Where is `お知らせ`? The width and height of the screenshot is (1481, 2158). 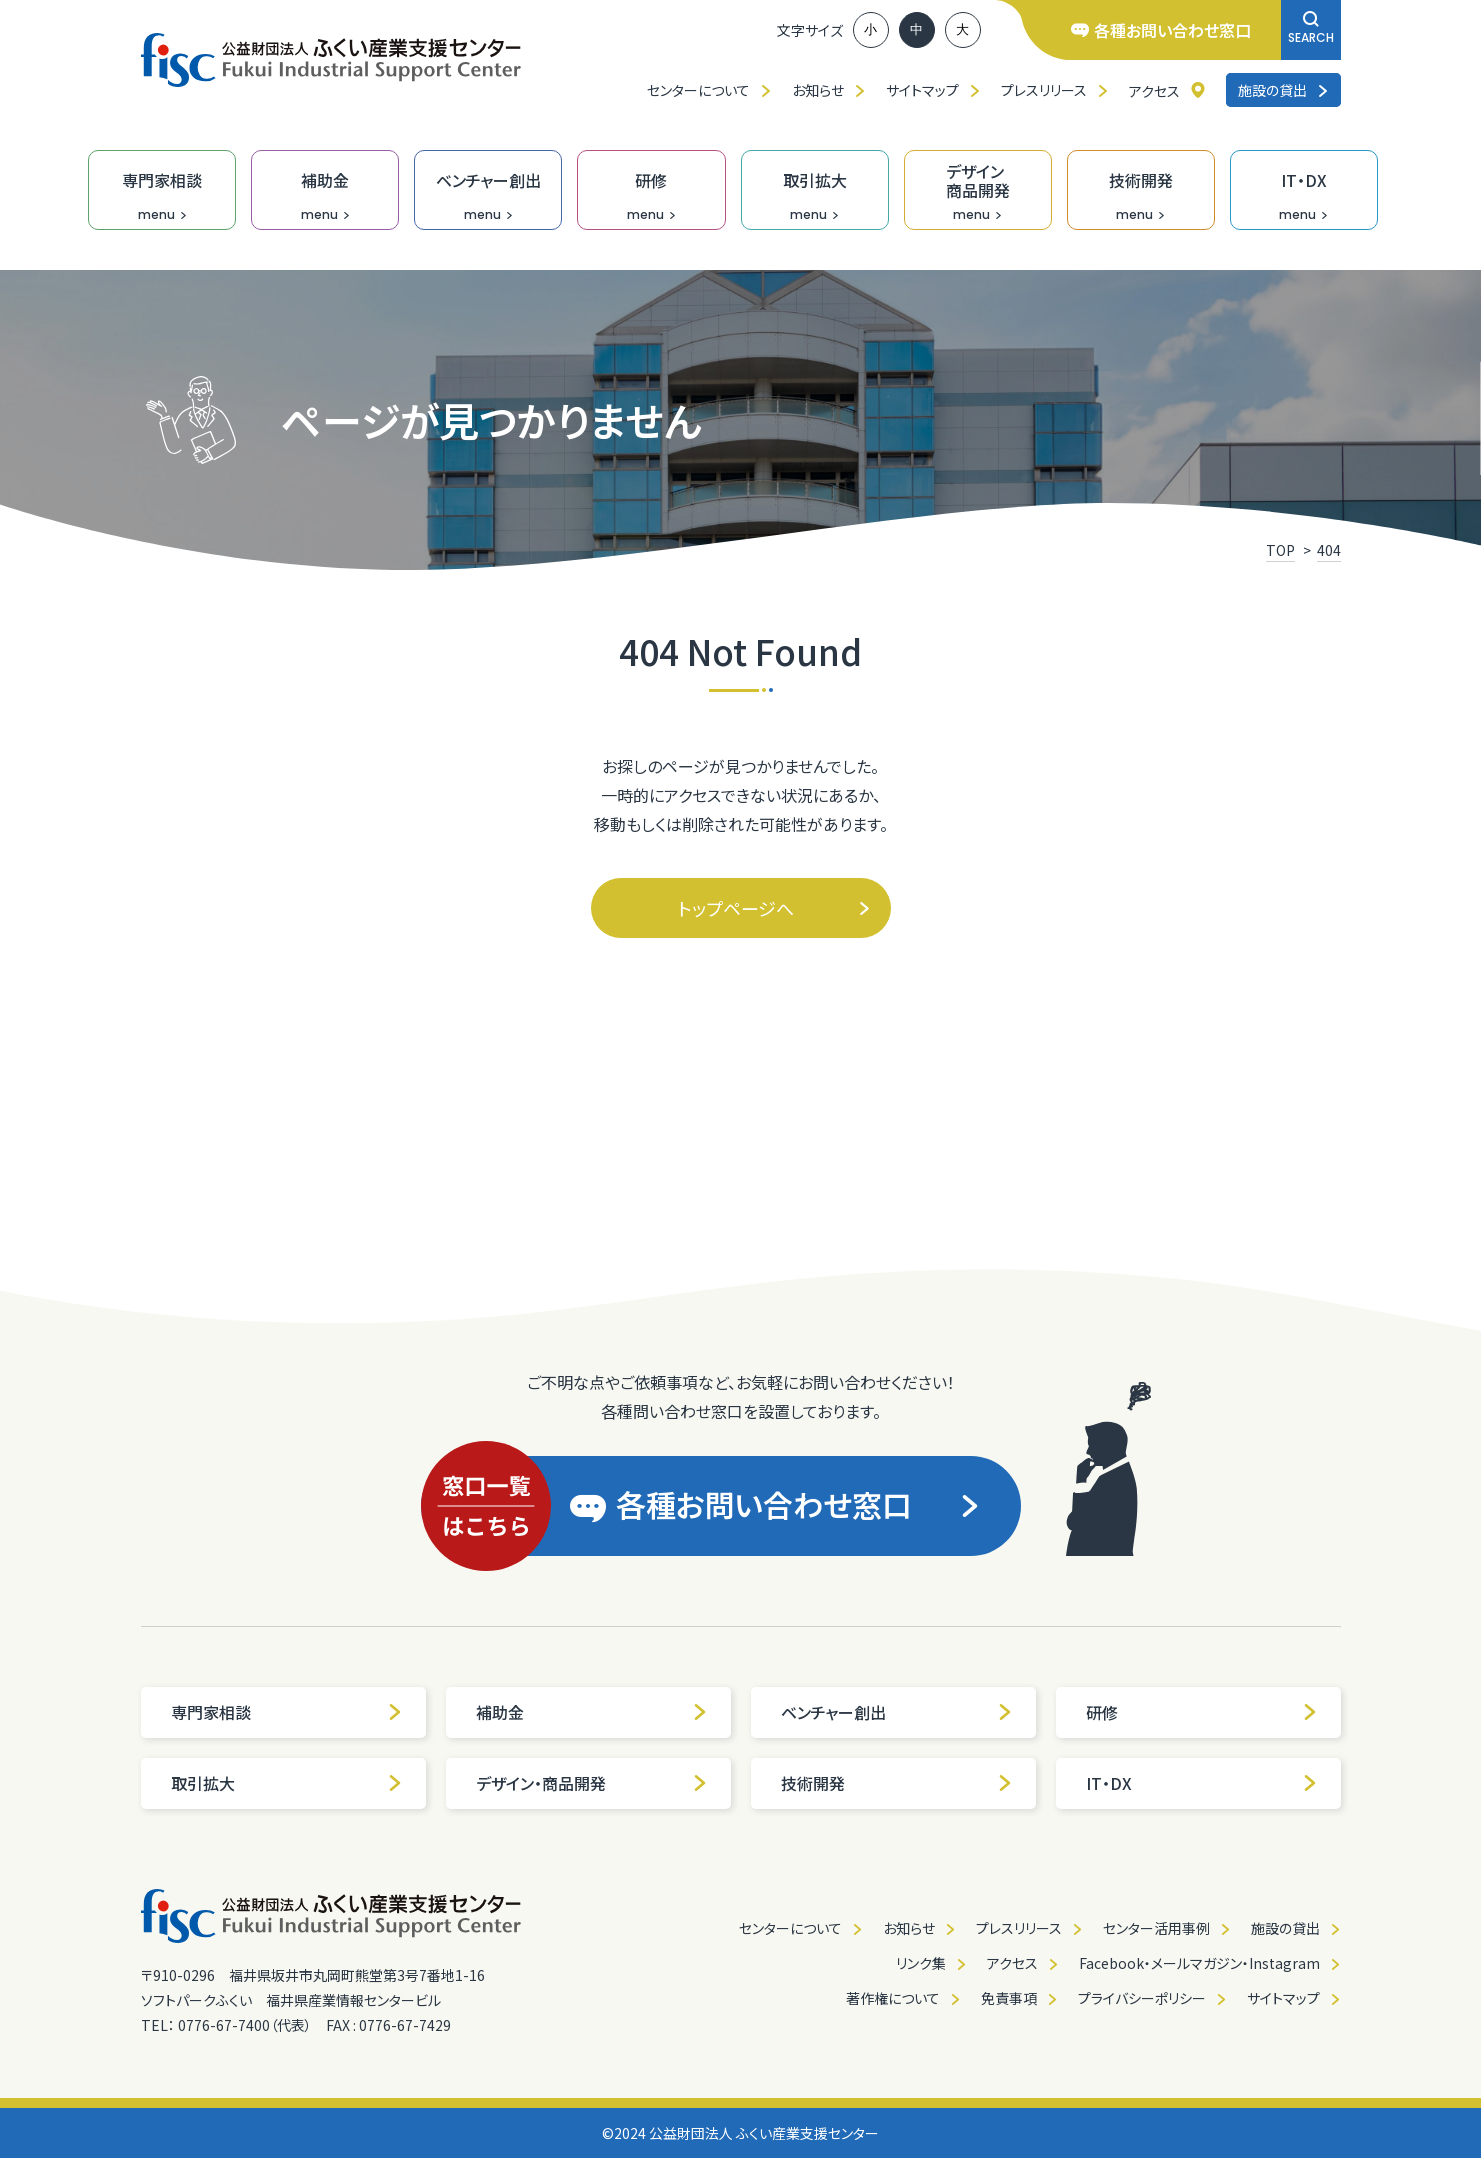
お知らせ is located at coordinates (818, 90).